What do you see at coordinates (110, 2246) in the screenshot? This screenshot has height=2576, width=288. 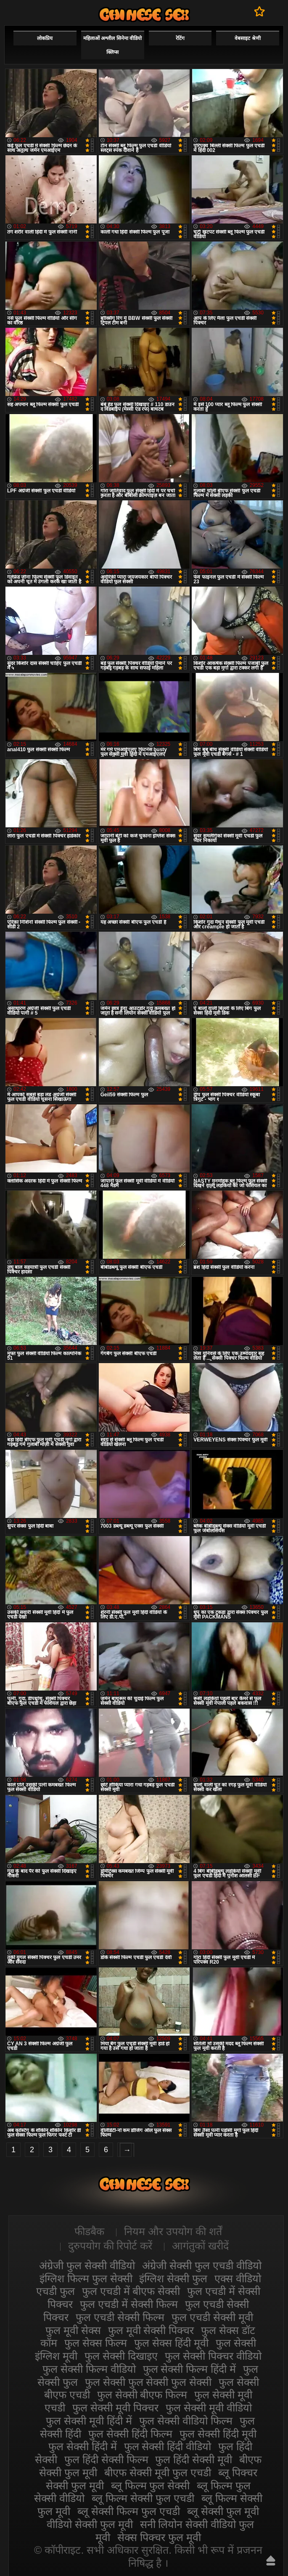 I see `दुरुपयोग की रिपोर्ट करें` at bounding box center [110, 2246].